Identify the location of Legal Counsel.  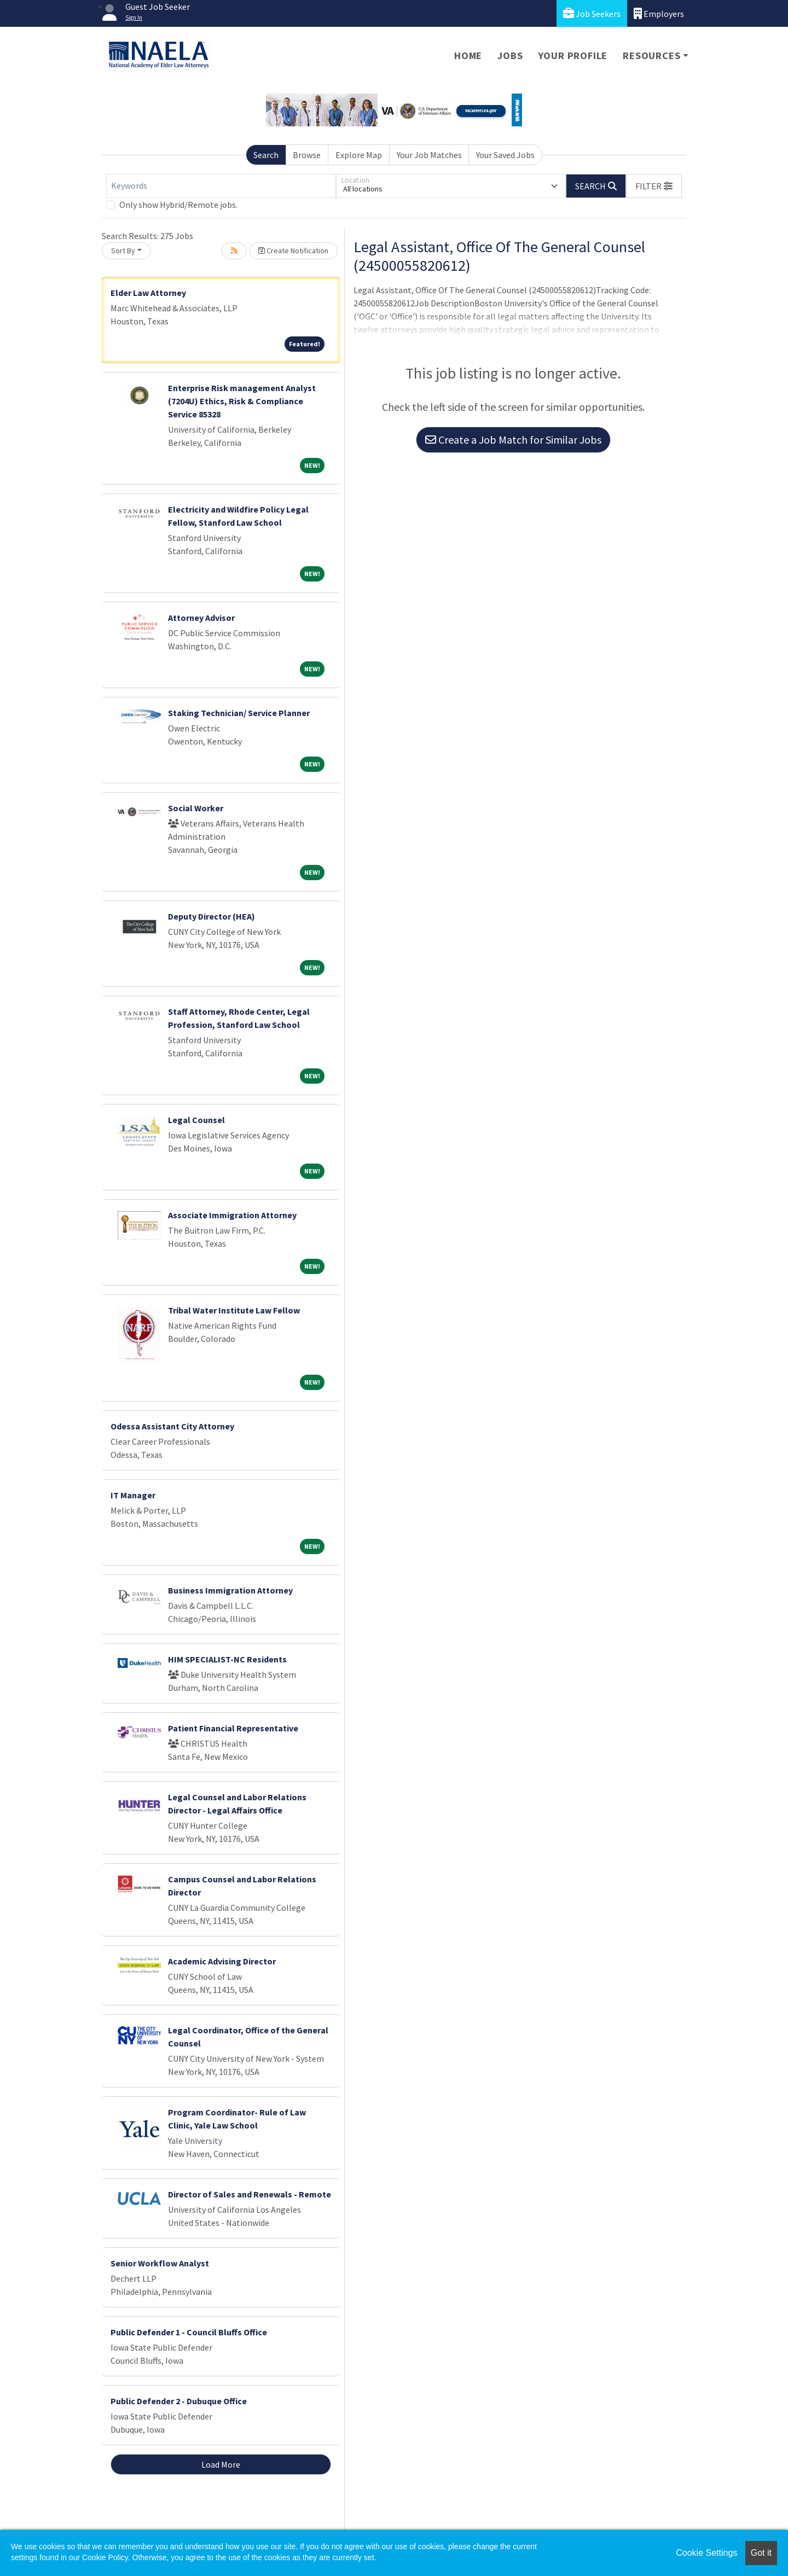
(196, 1119).